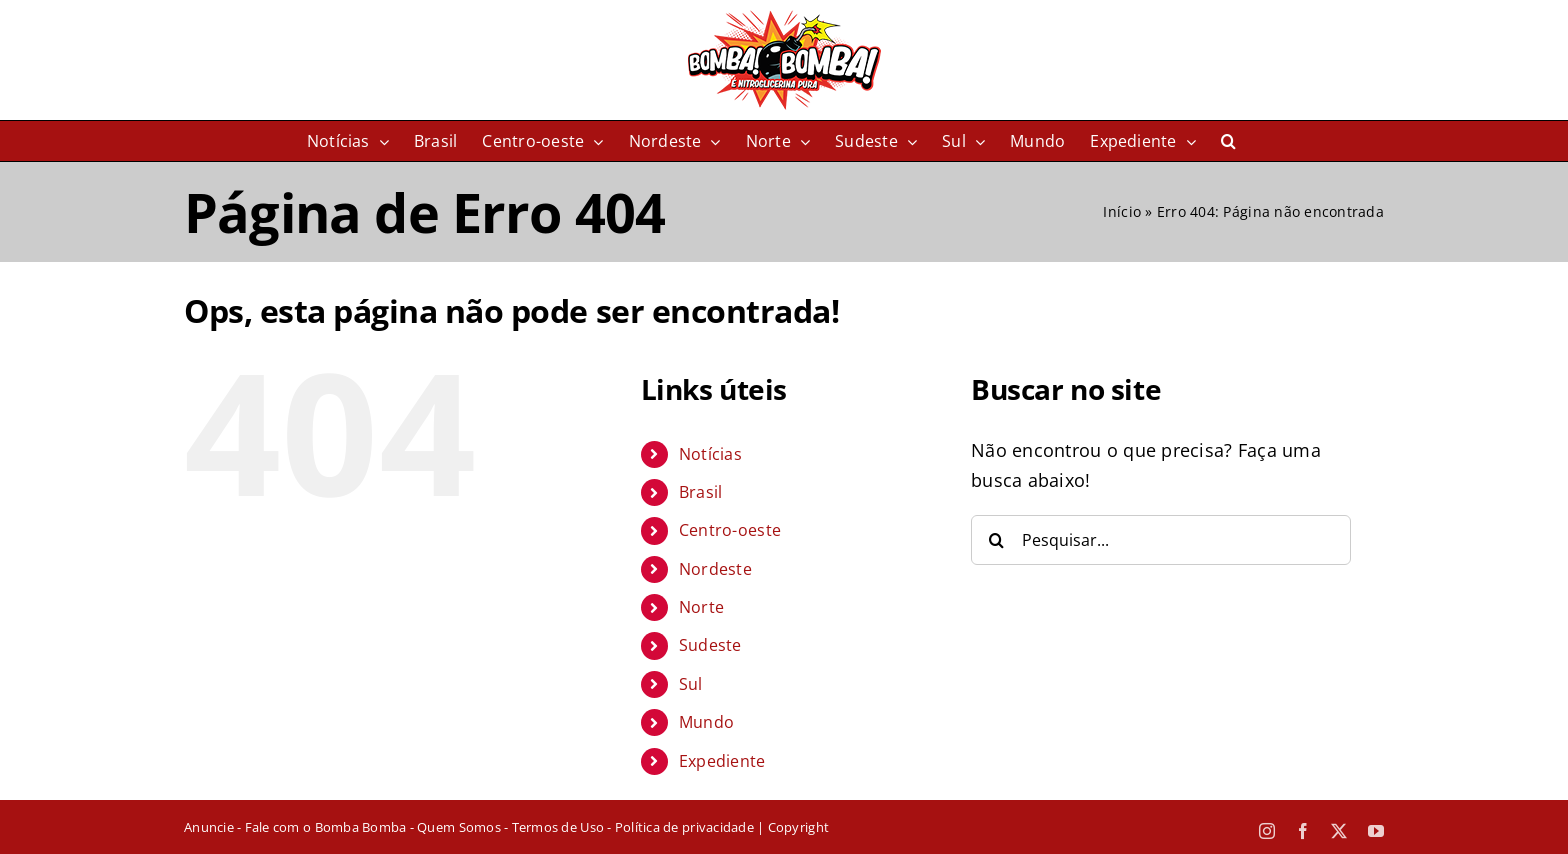  Describe the element at coordinates (1122, 211) in the screenshot. I see `Início` at that location.